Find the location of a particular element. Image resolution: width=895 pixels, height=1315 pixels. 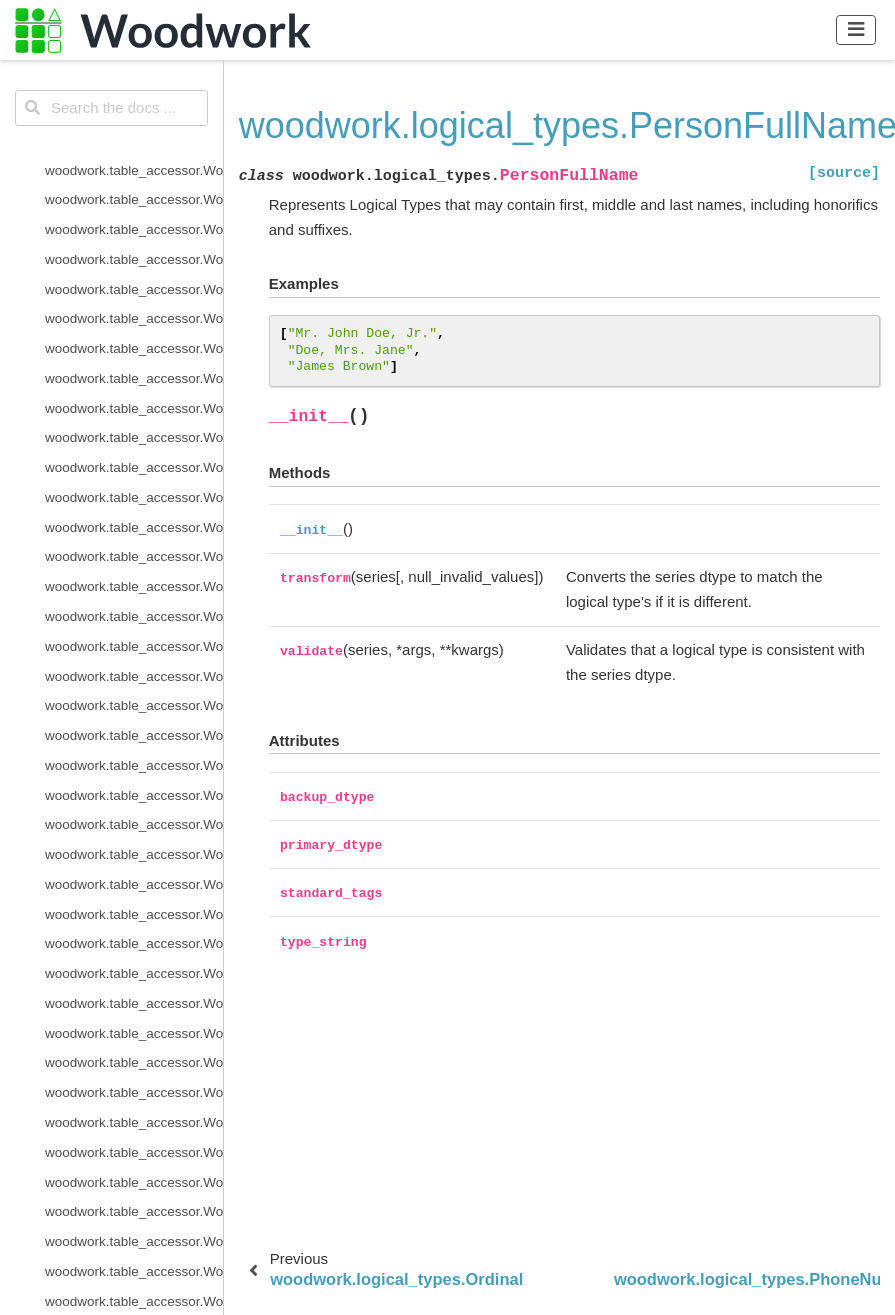

woodwork.utils.read_file is located at coordinates (117, 1105).